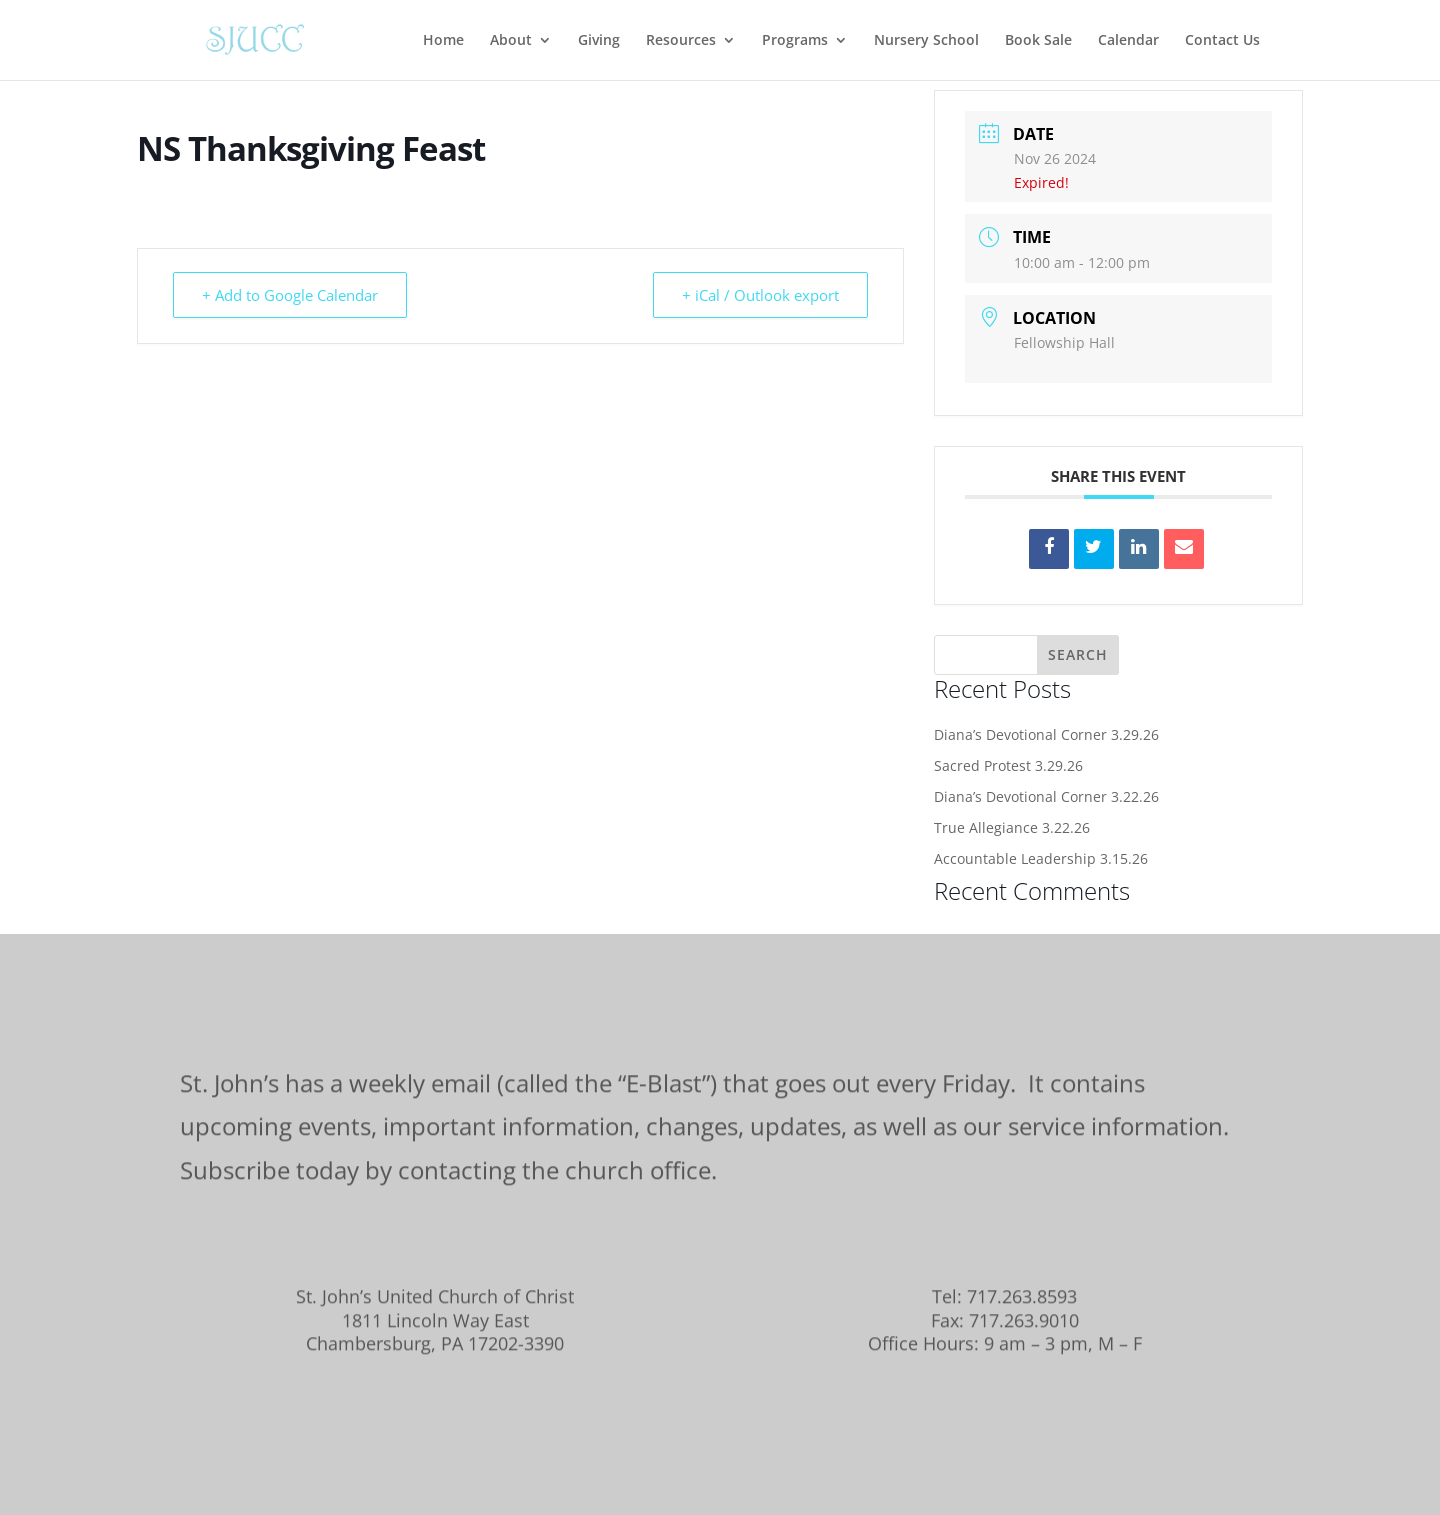  What do you see at coordinates (1041, 858) in the screenshot?
I see `Accountable Leadership 3.15.26` at bounding box center [1041, 858].